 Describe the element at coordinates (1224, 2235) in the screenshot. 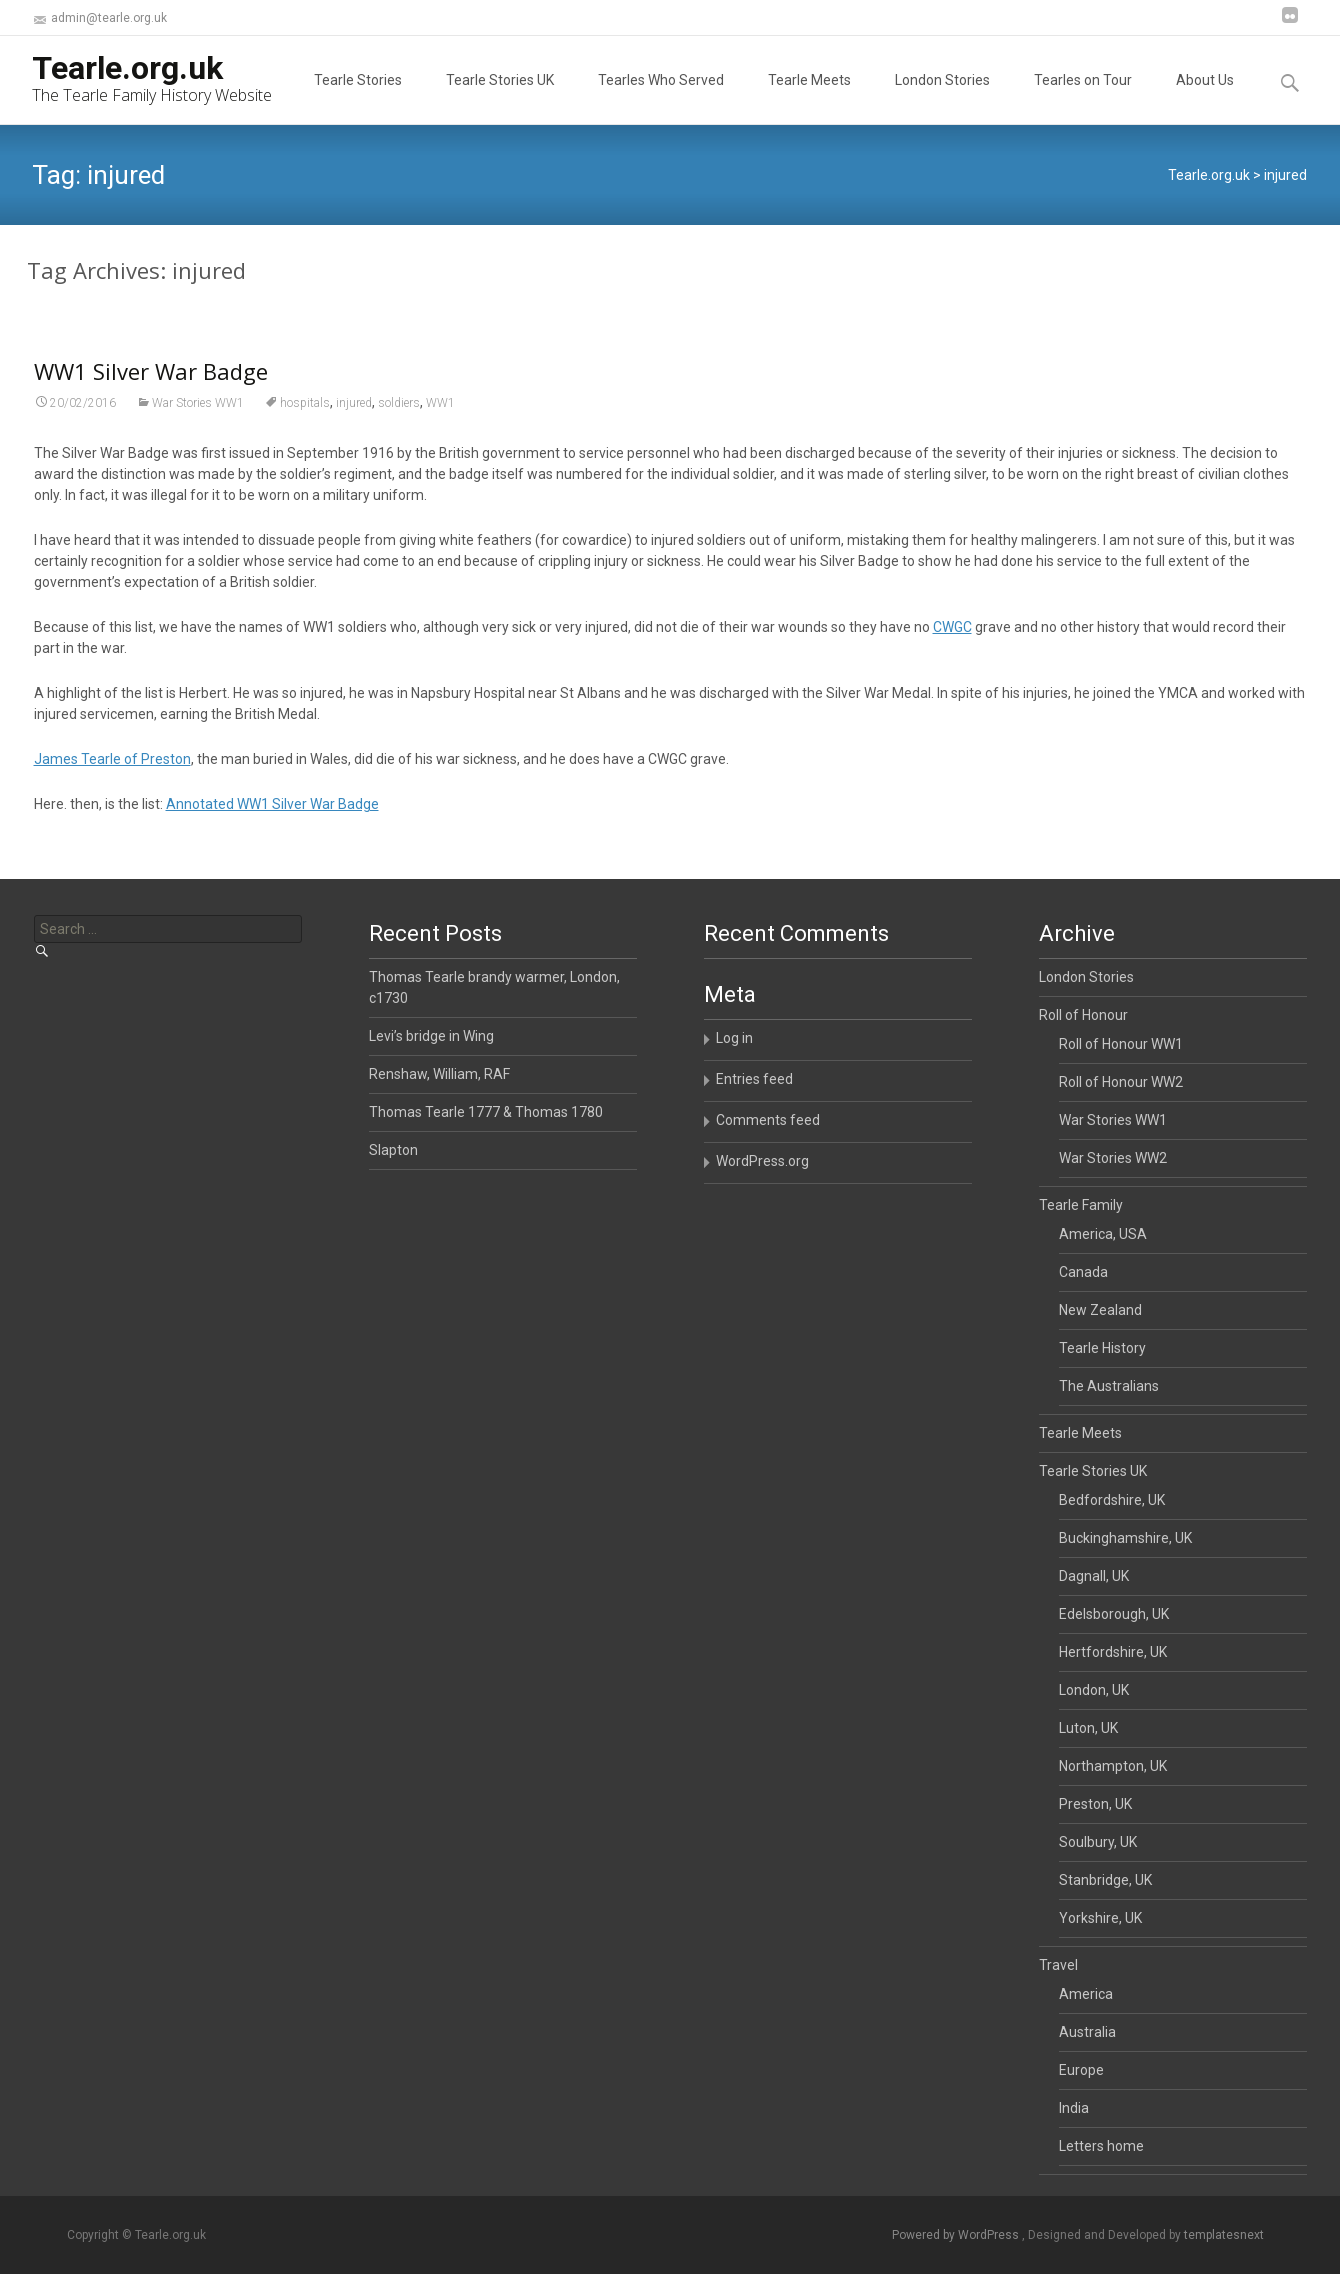

I see `templatesnext` at that location.